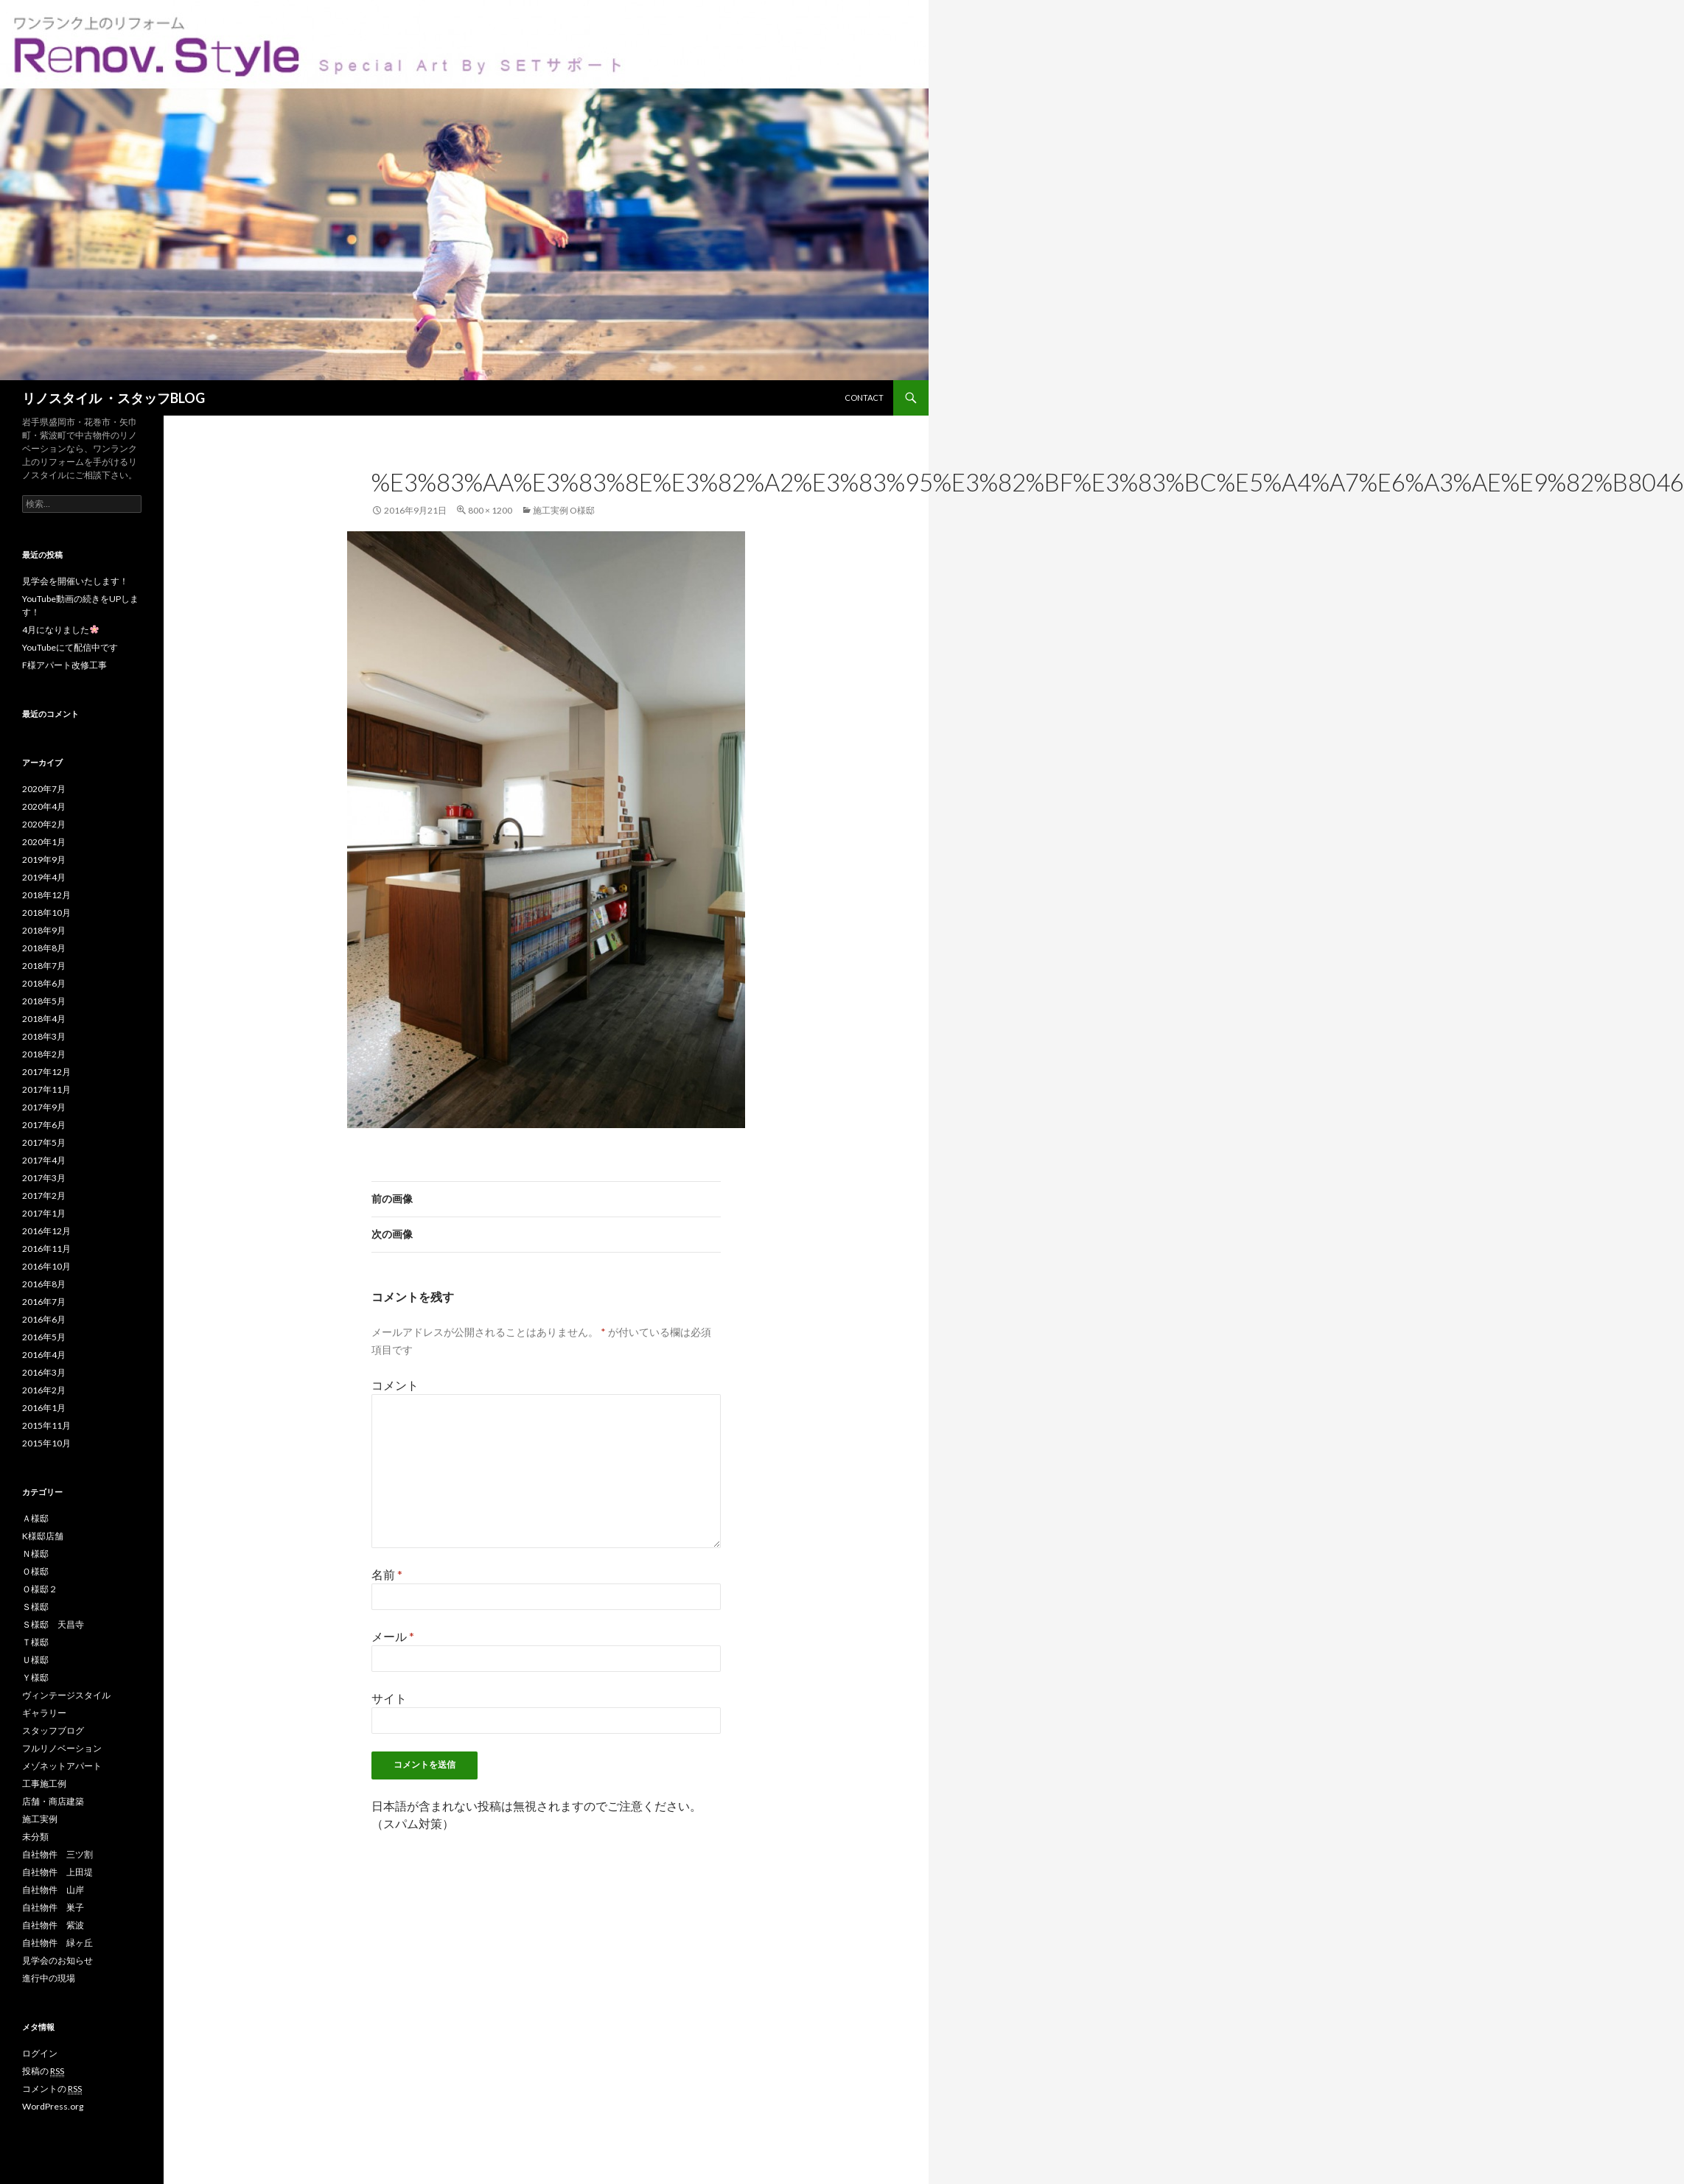 The height and width of the screenshot is (2184, 1684). Describe the element at coordinates (386, 1574) in the screenshot. I see `名前` at that location.